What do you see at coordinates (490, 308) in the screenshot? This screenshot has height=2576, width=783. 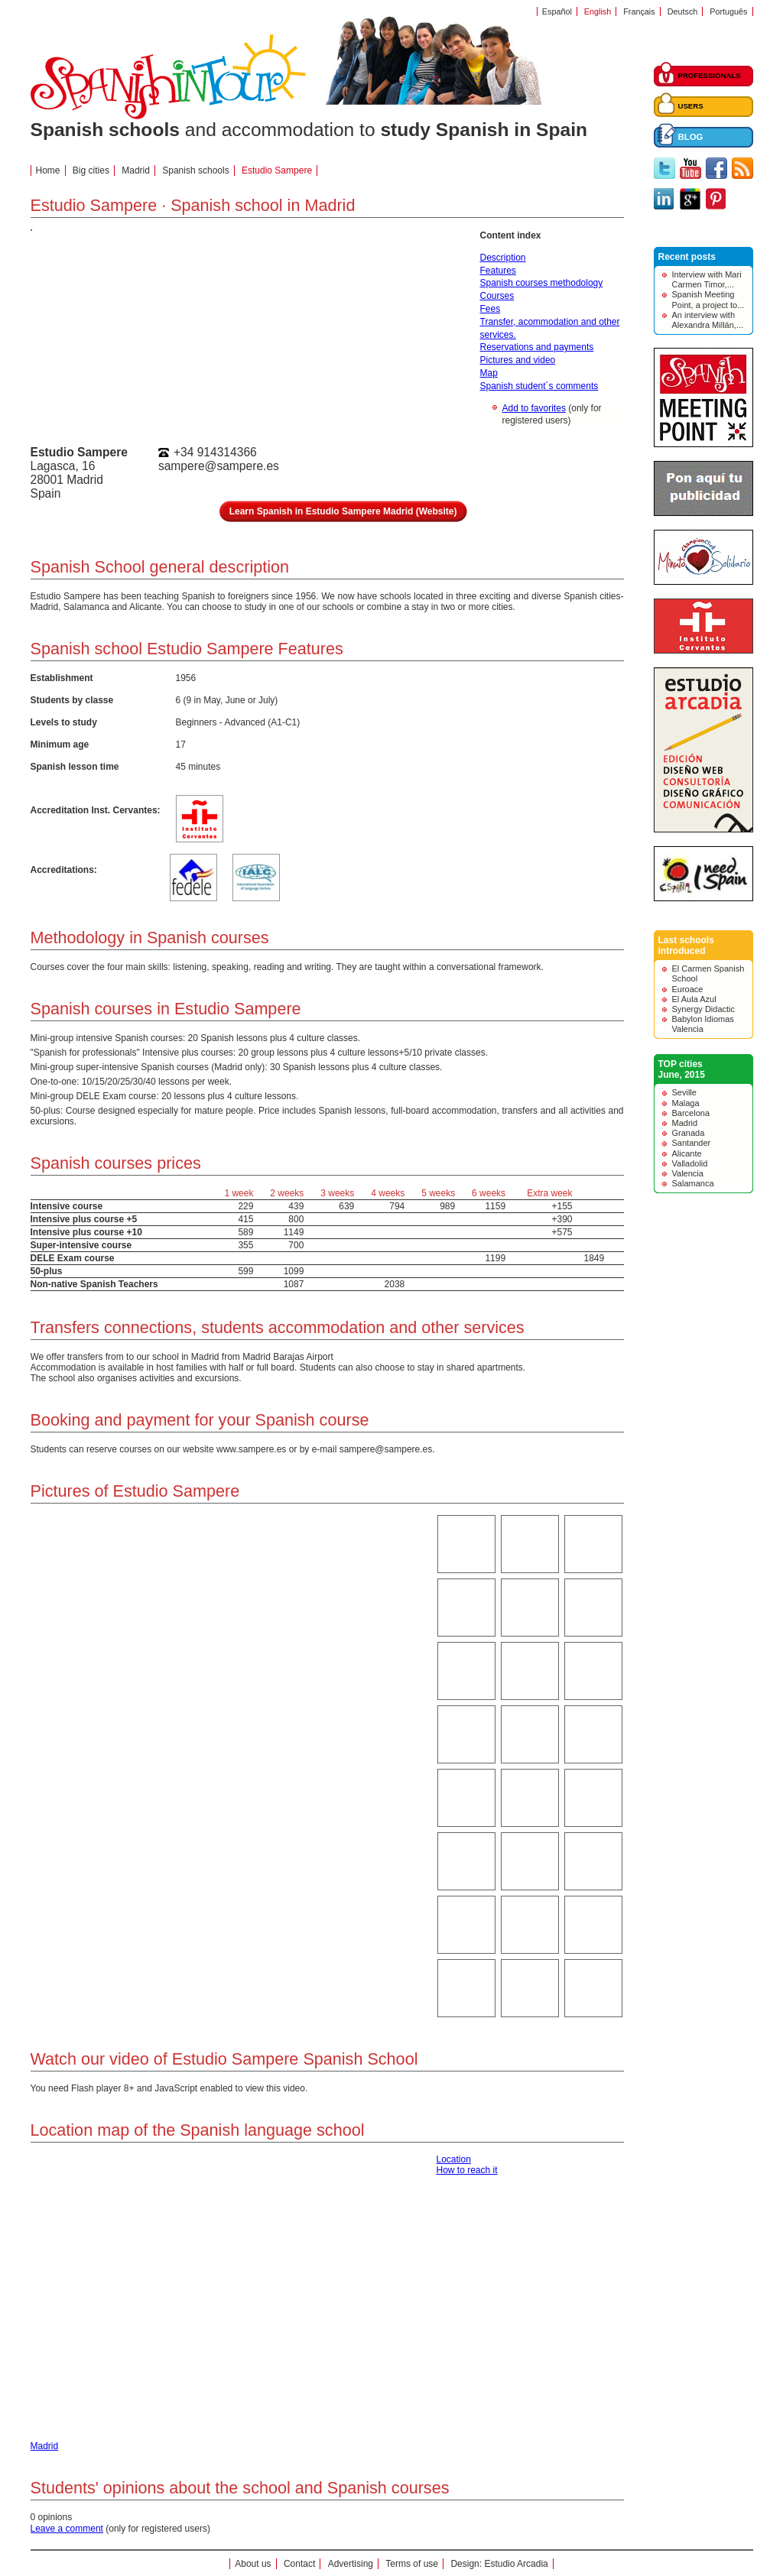 I see `Fees` at bounding box center [490, 308].